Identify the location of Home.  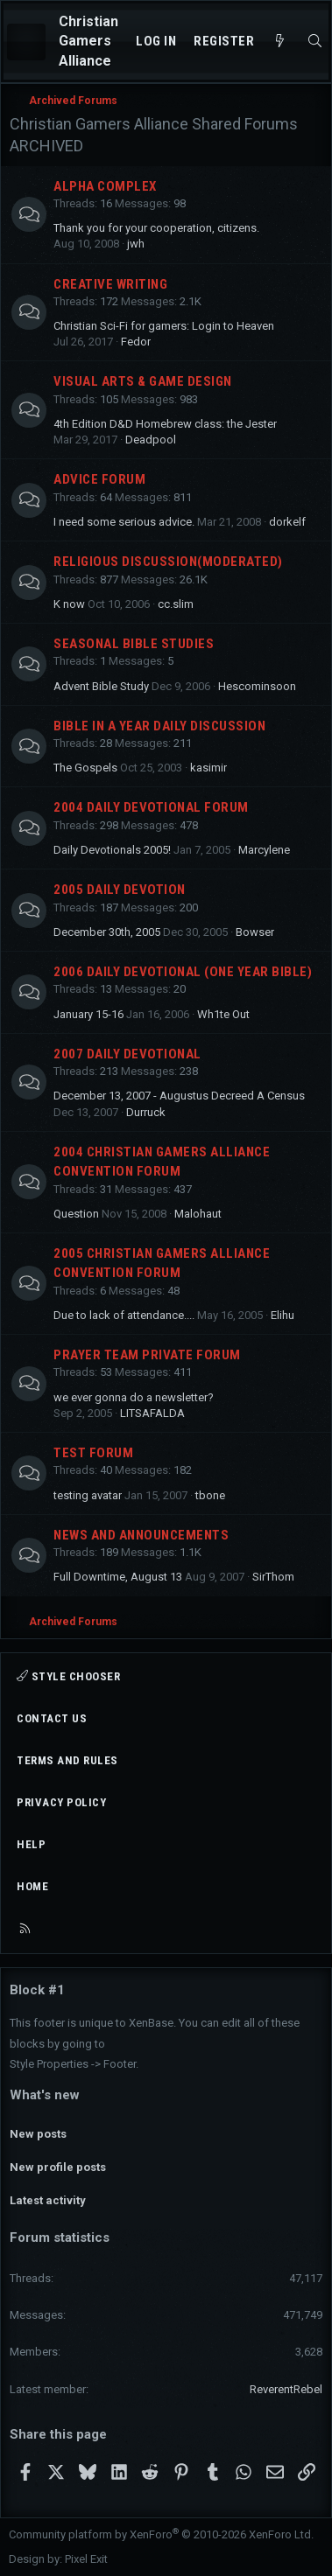
(32, 1886).